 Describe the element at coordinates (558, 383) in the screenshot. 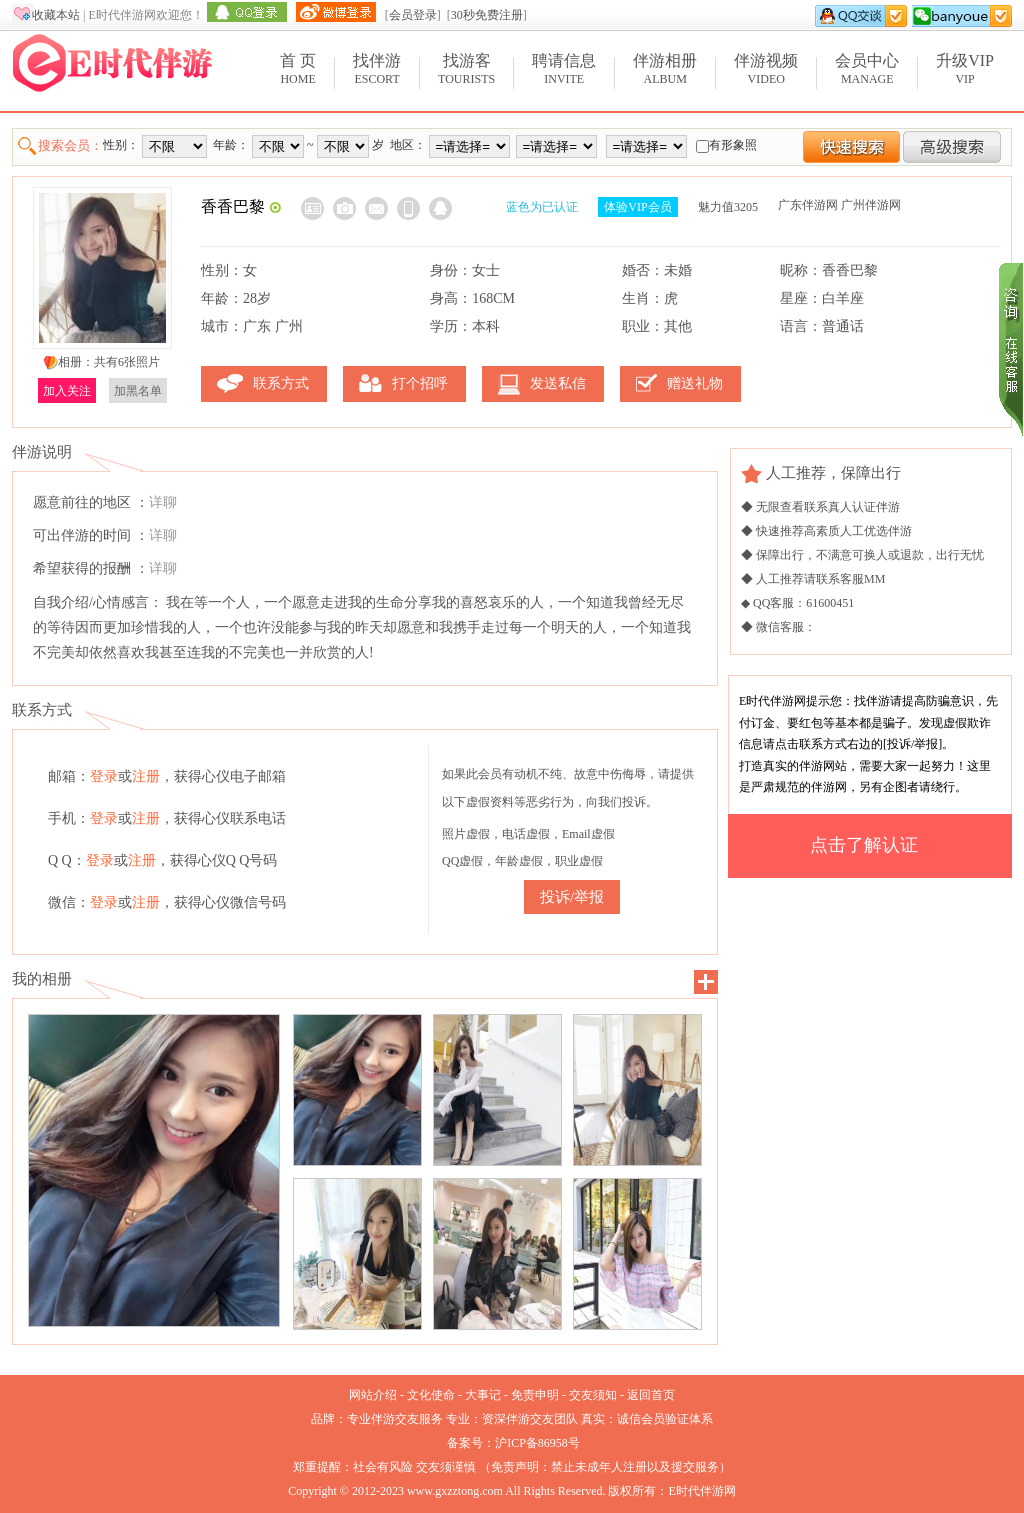

I see `发送私信` at that location.